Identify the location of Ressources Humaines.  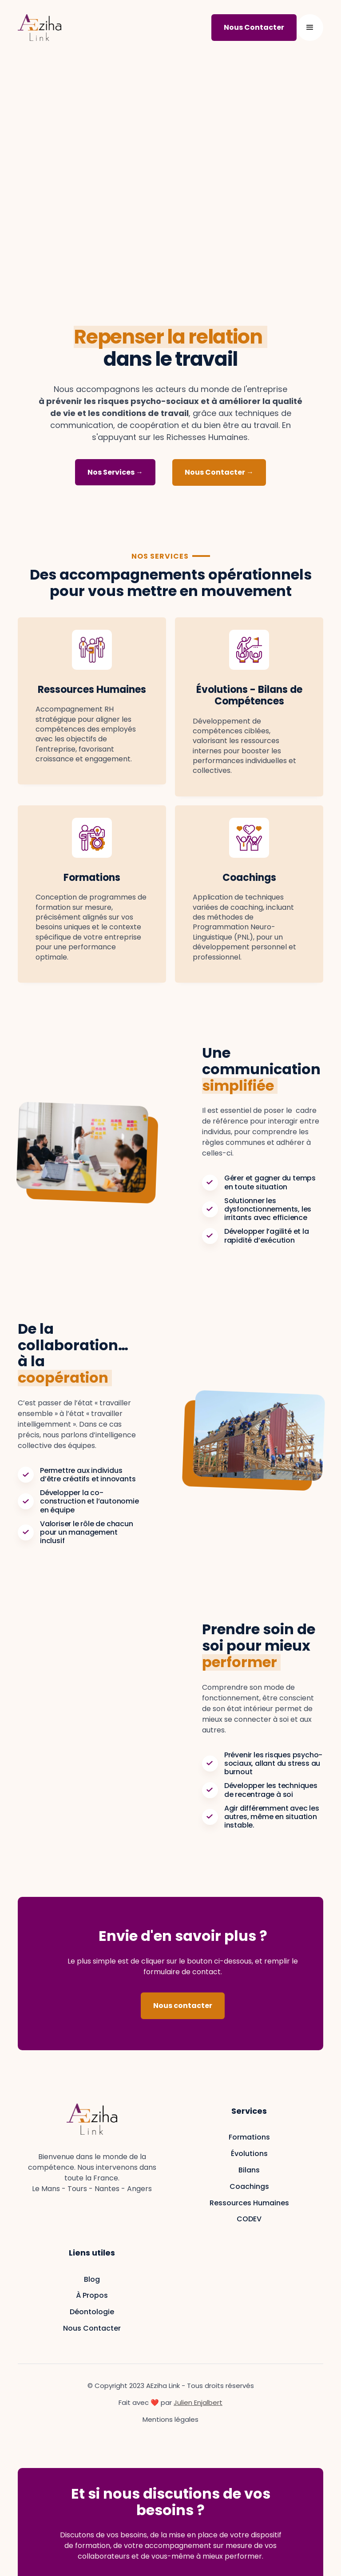
(249, 2203).